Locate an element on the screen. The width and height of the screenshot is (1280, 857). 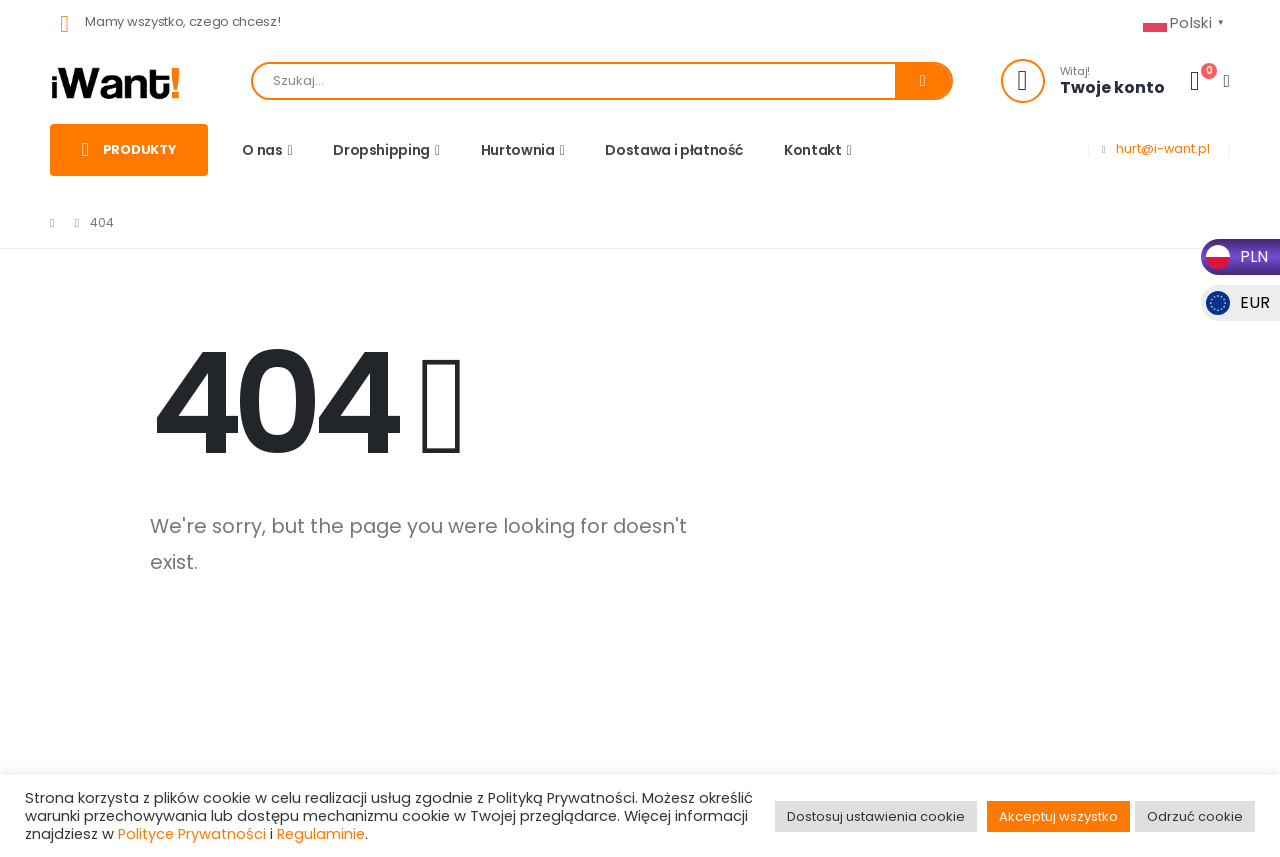
Kontakt is located at coordinates (813, 150).